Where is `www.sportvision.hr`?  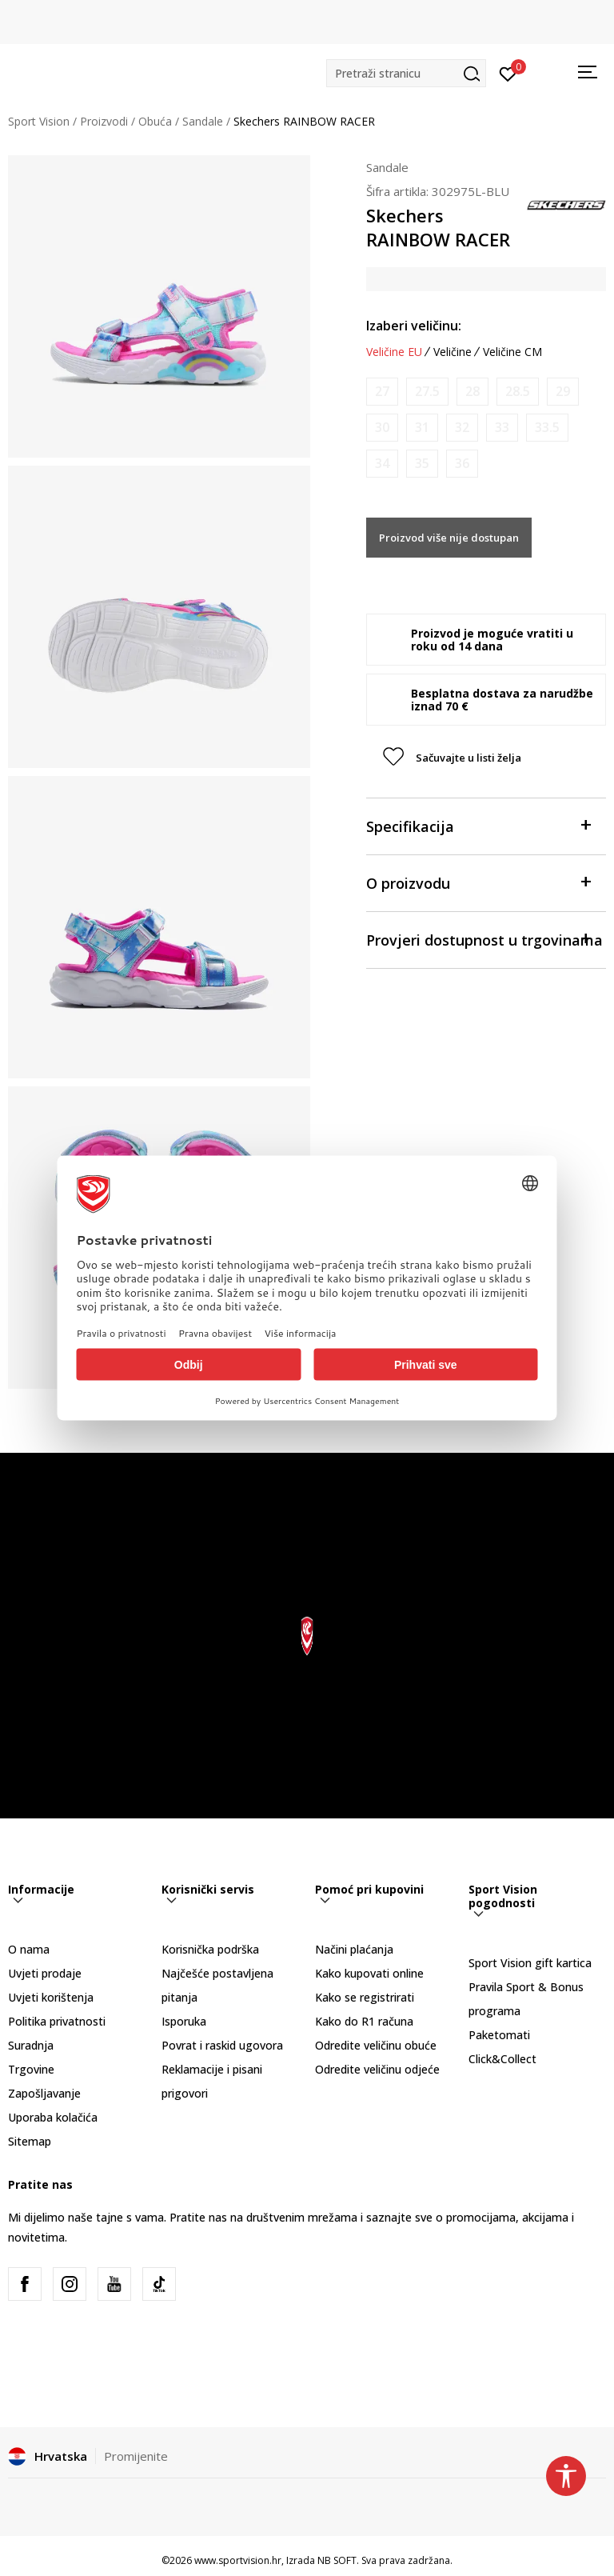
www.sportvision.hr is located at coordinates (237, 2560).